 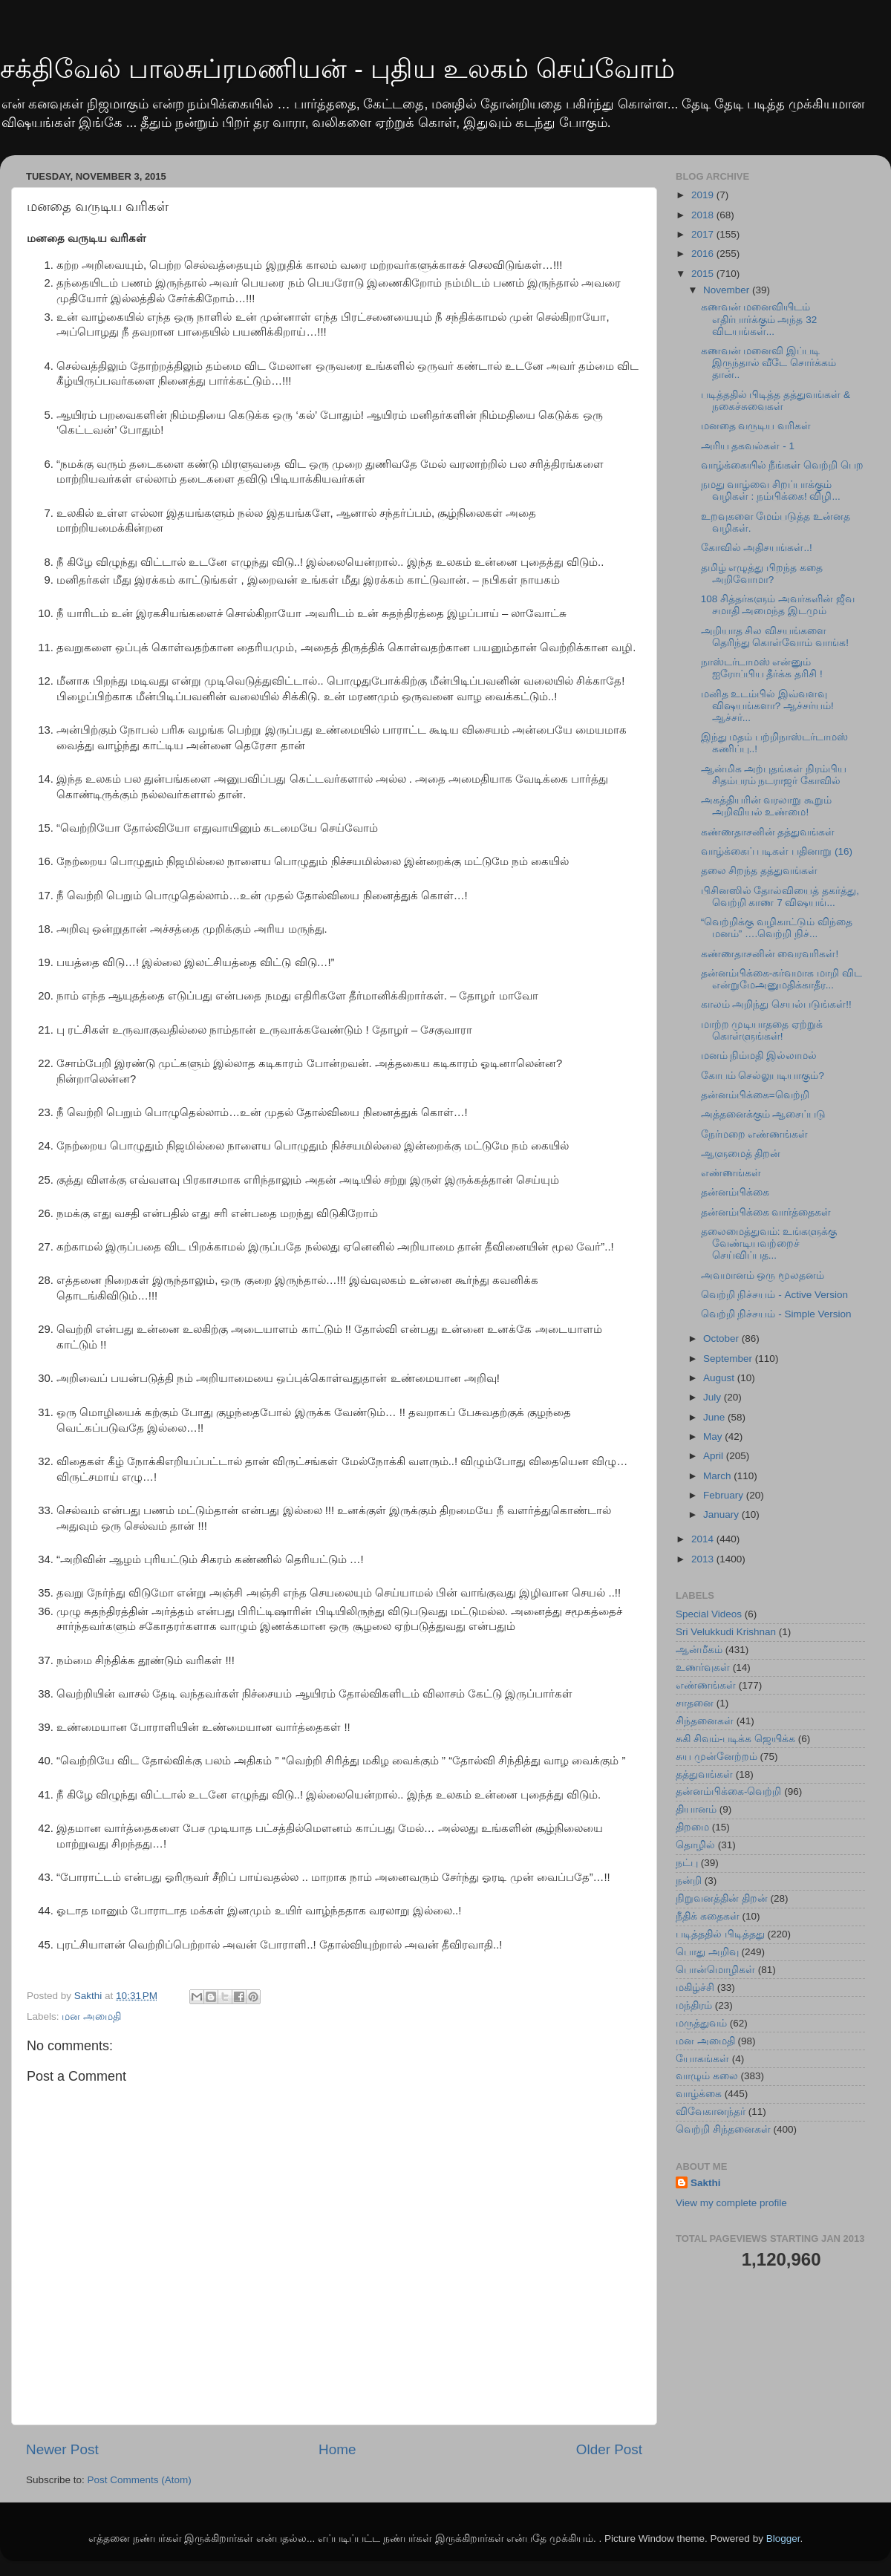 I want to click on தலைமைத்துவம்: உங்களுக்கு வேண்டியவற்றைச் செய்விப்பத..., so click(x=769, y=1243).